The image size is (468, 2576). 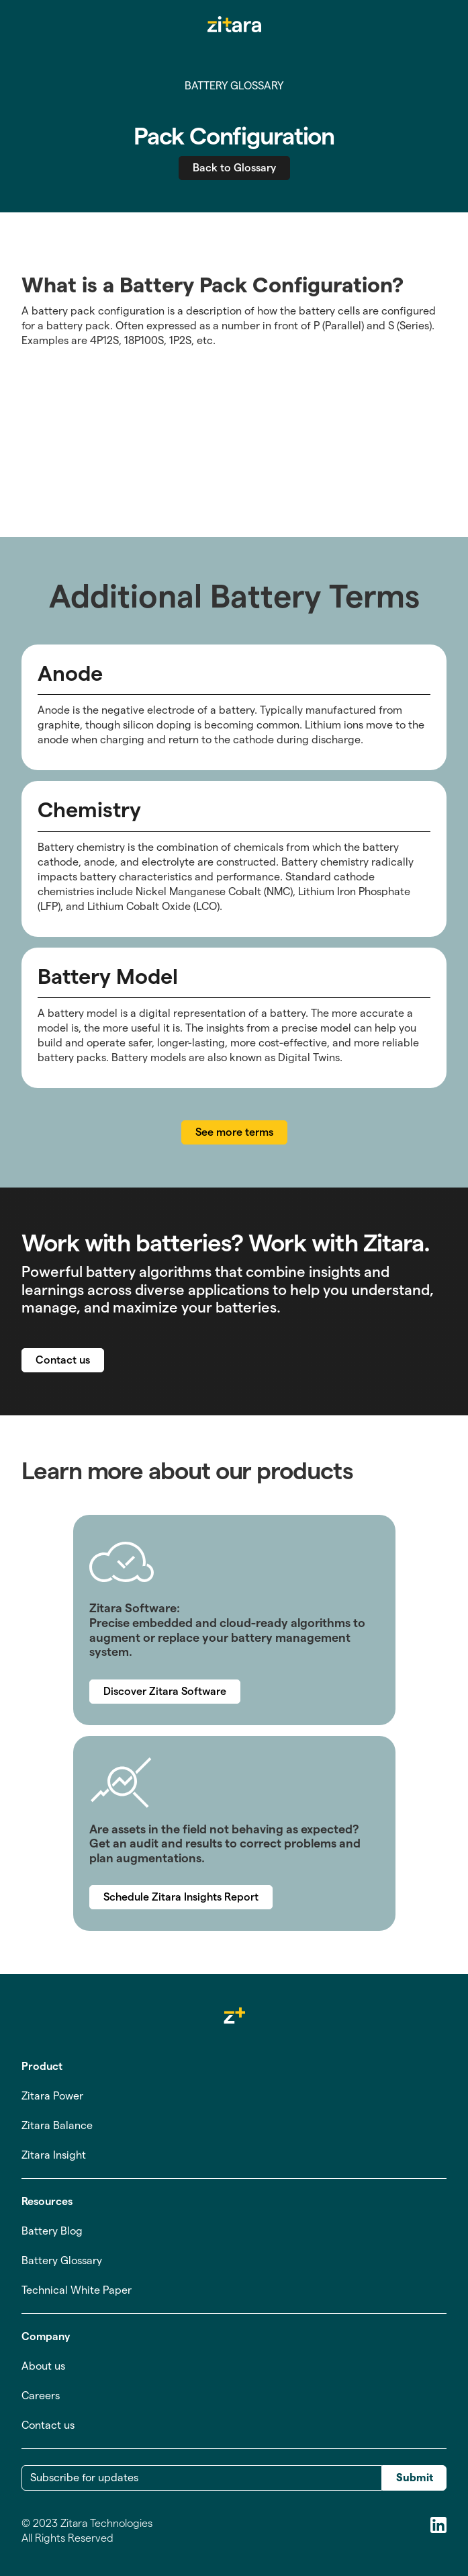 What do you see at coordinates (52, 2231) in the screenshot?
I see `Battery Blog` at bounding box center [52, 2231].